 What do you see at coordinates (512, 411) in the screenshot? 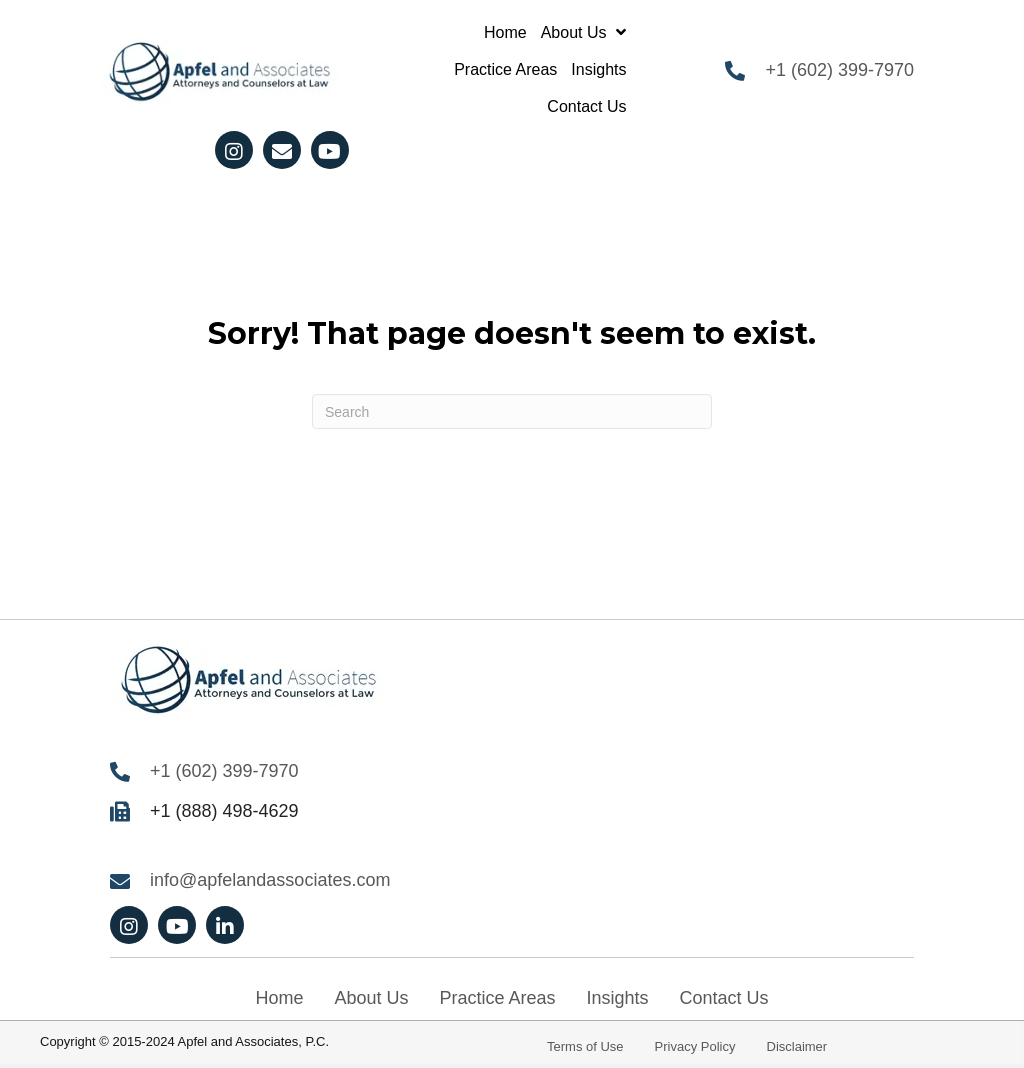
I see `[Search]` at bounding box center [512, 411].